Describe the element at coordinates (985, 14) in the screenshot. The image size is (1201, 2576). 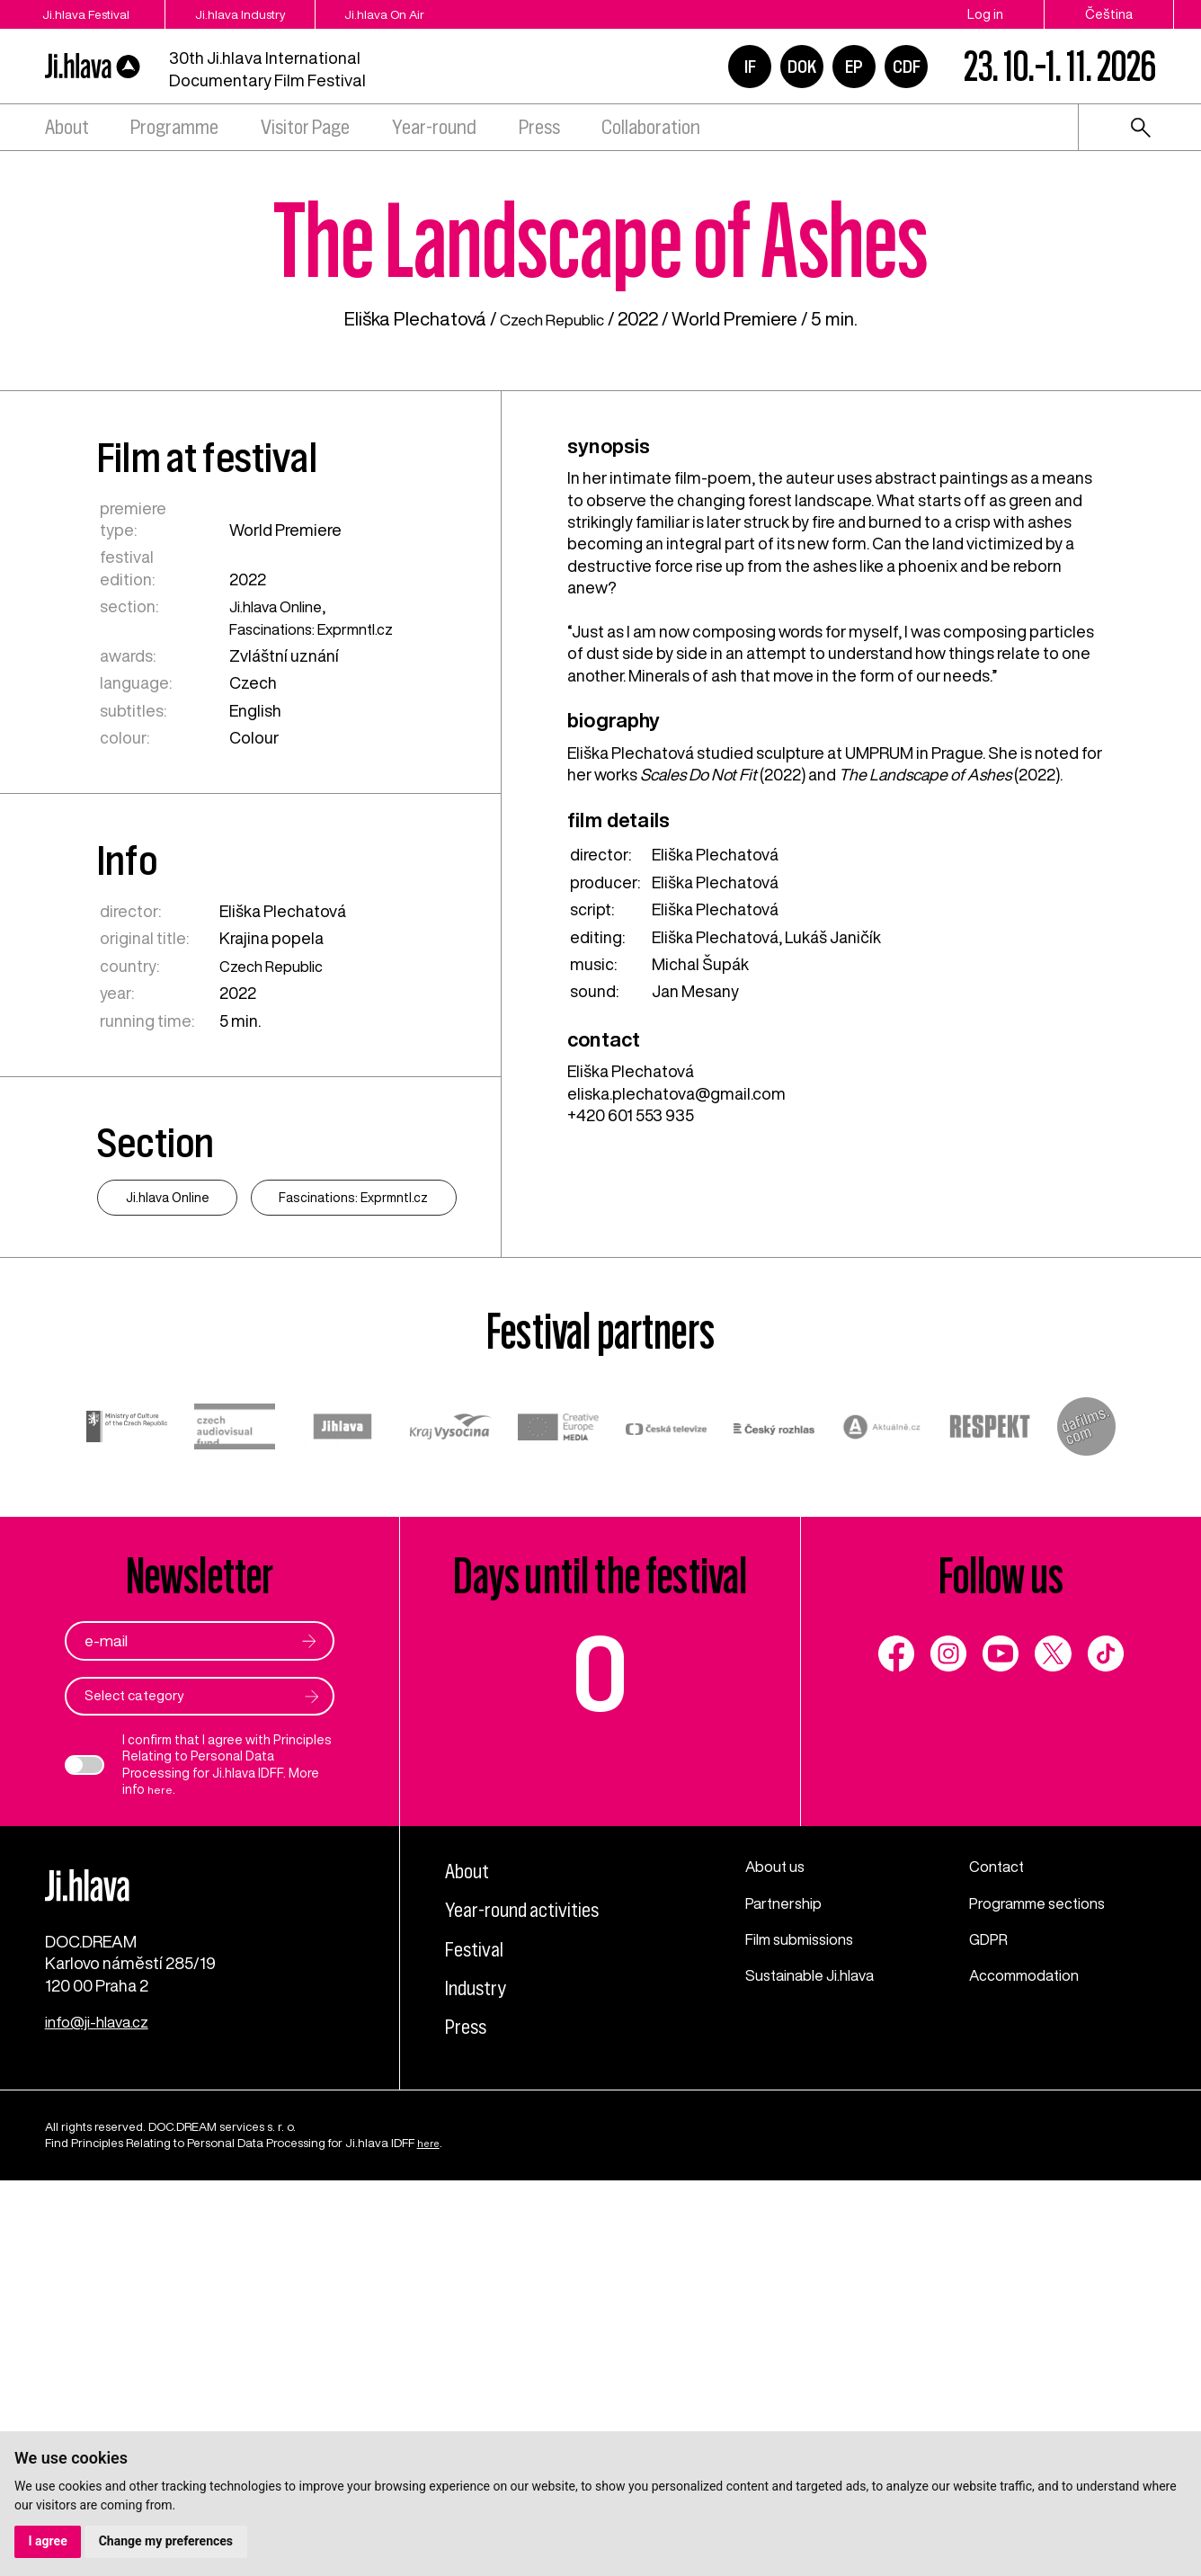
I see `Log in` at that location.